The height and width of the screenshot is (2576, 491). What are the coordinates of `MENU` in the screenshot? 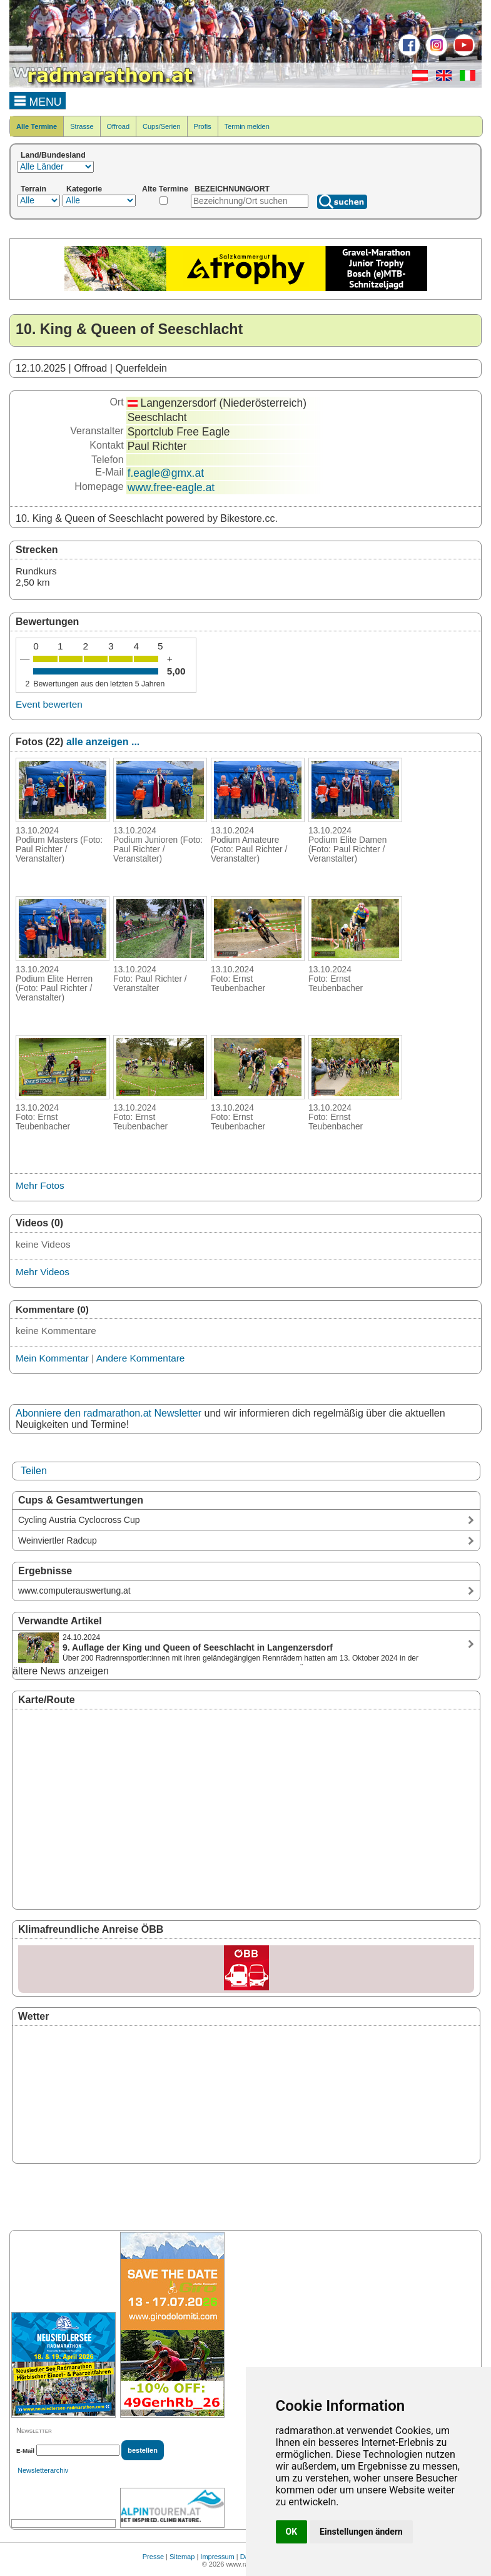 It's located at (38, 100).